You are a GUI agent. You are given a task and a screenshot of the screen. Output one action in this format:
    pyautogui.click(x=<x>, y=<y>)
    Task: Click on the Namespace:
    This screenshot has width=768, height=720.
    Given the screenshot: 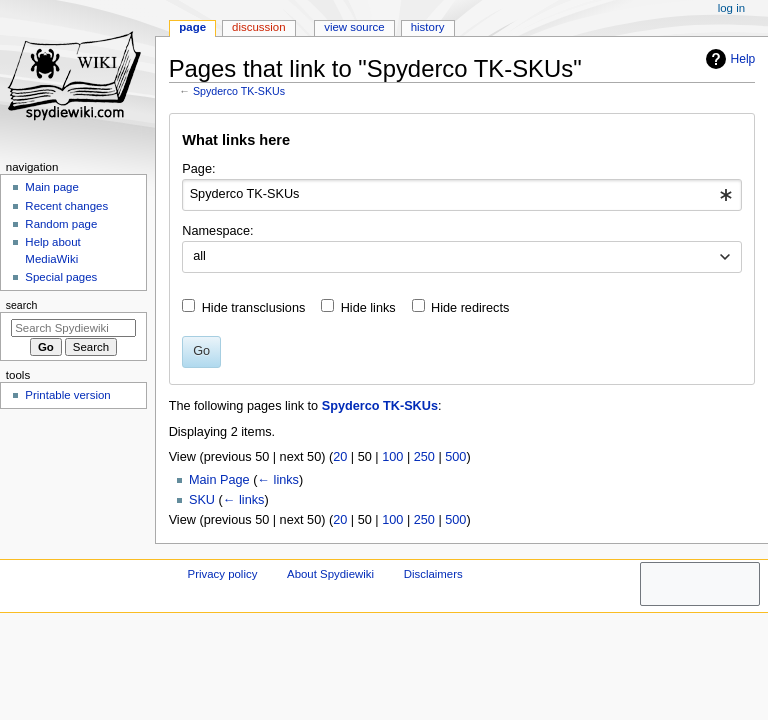 What is the action you would take?
    pyautogui.click(x=217, y=231)
    